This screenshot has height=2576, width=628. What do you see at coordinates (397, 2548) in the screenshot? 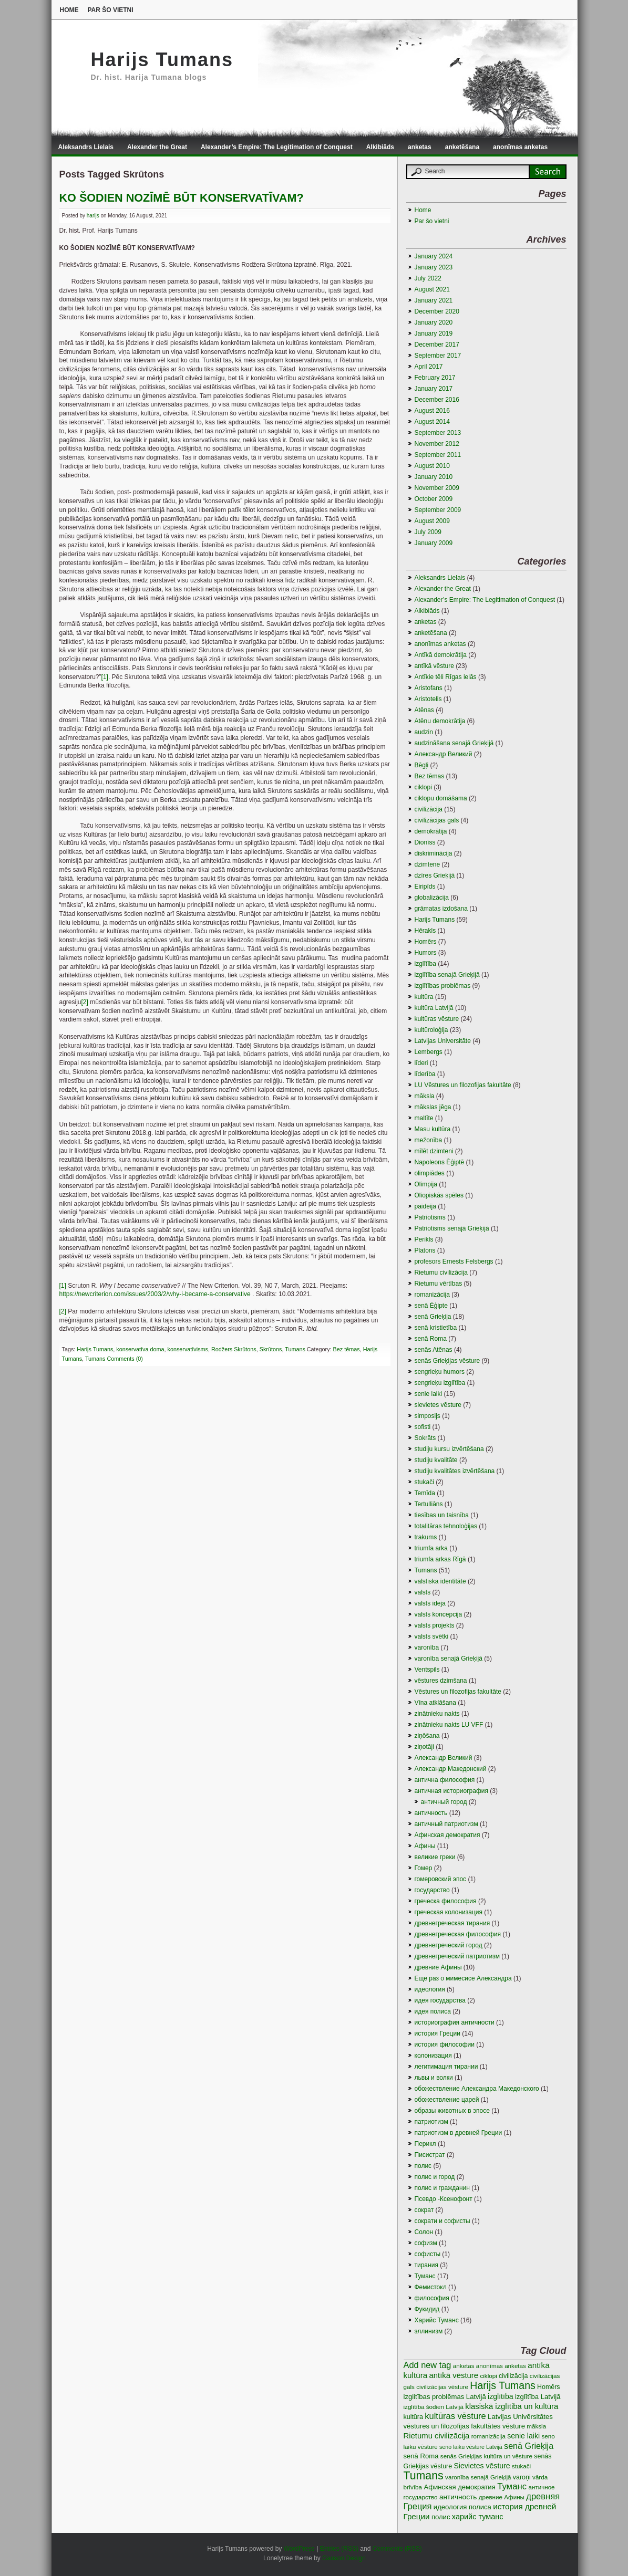
I see `Comments (RSS)` at bounding box center [397, 2548].